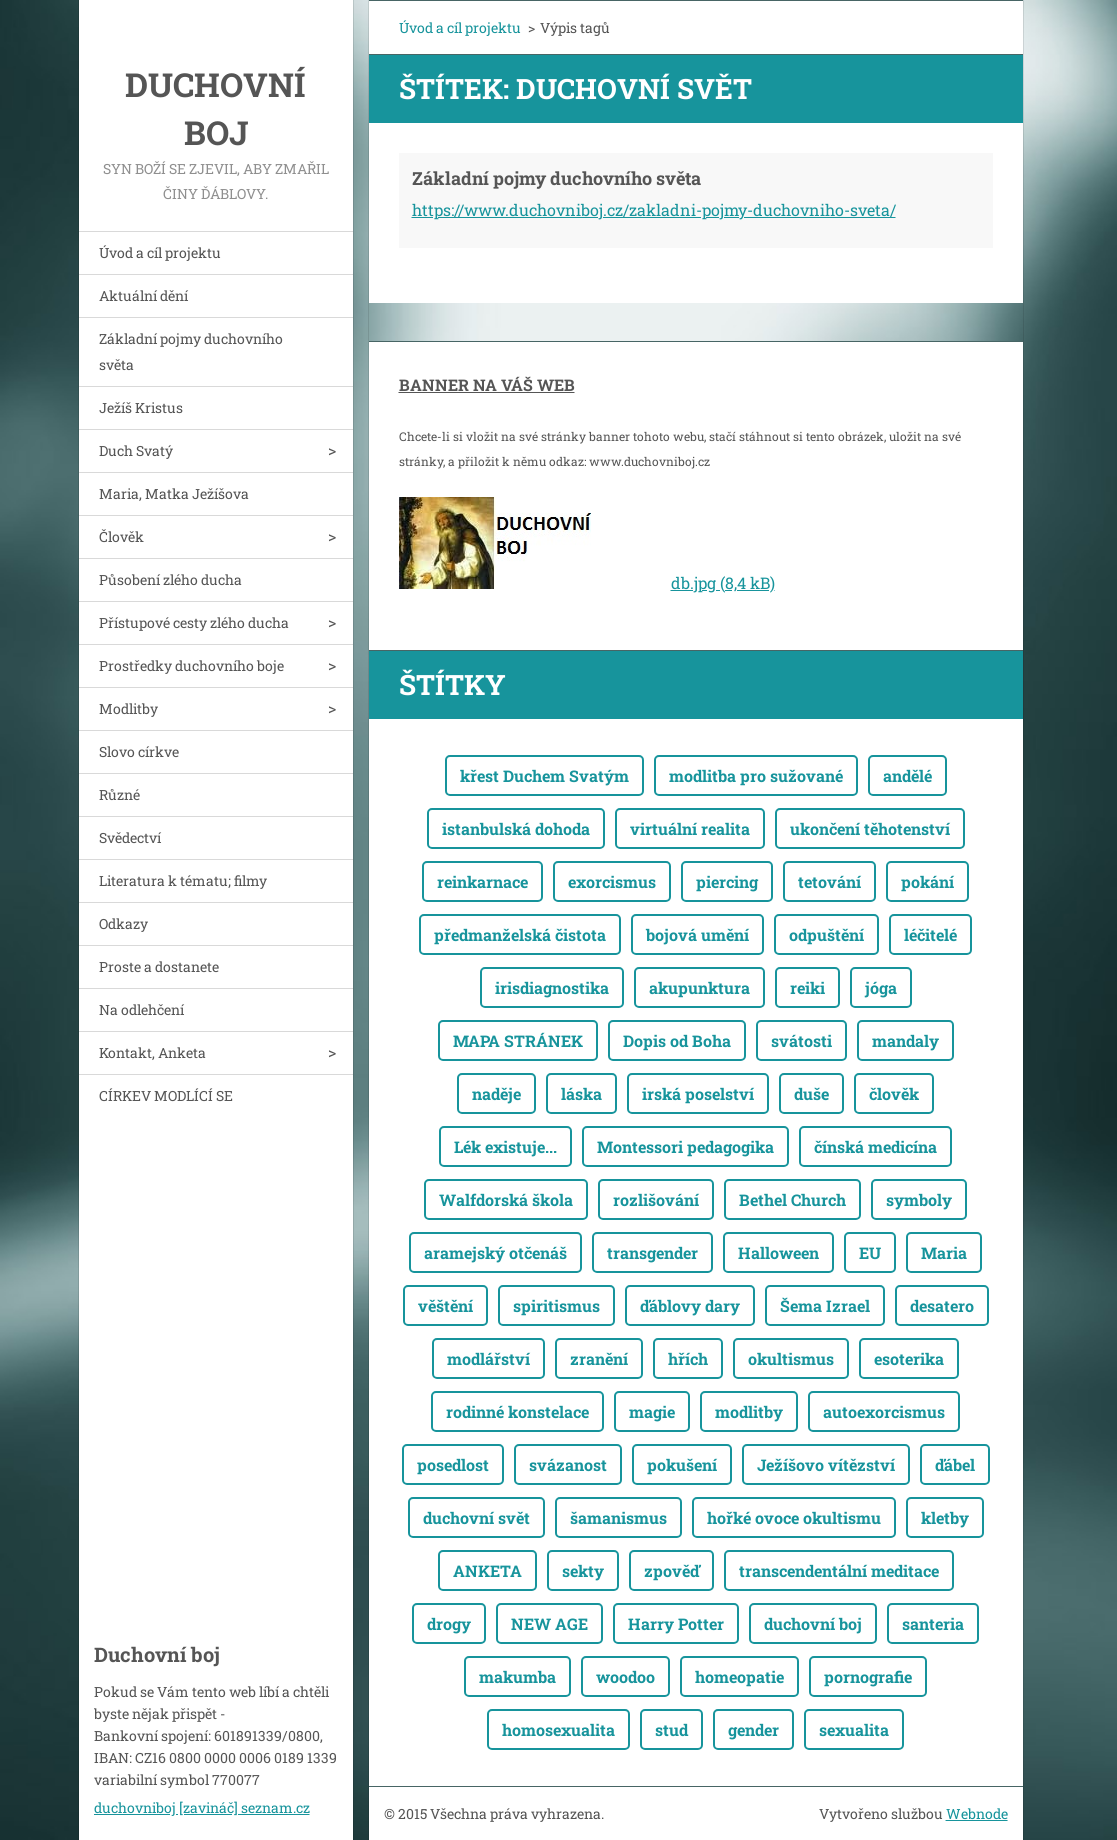  What do you see at coordinates (517, 1411) in the screenshot?
I see `rodinné konstelace` at bounding box center [517, 1411].